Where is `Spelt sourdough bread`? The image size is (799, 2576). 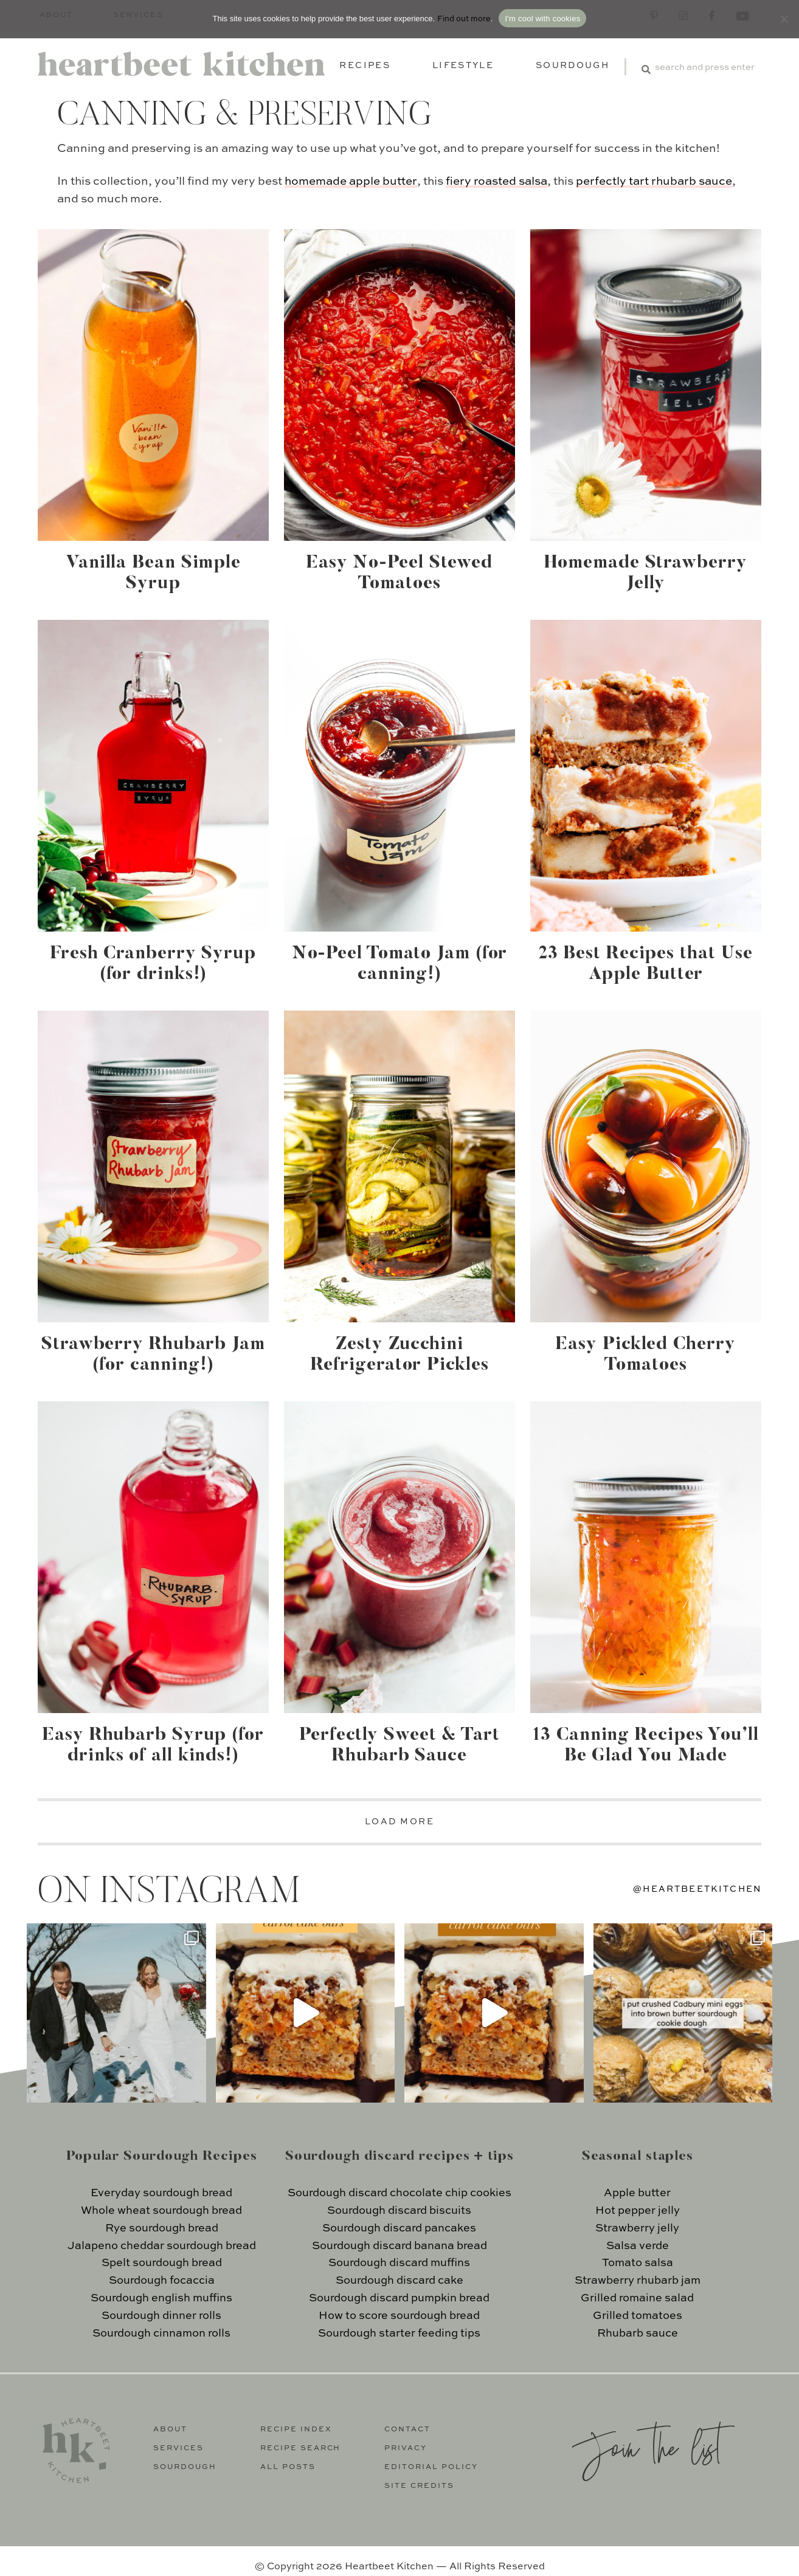
Spelt sourdough bread is located at coordinates (162, 2263).